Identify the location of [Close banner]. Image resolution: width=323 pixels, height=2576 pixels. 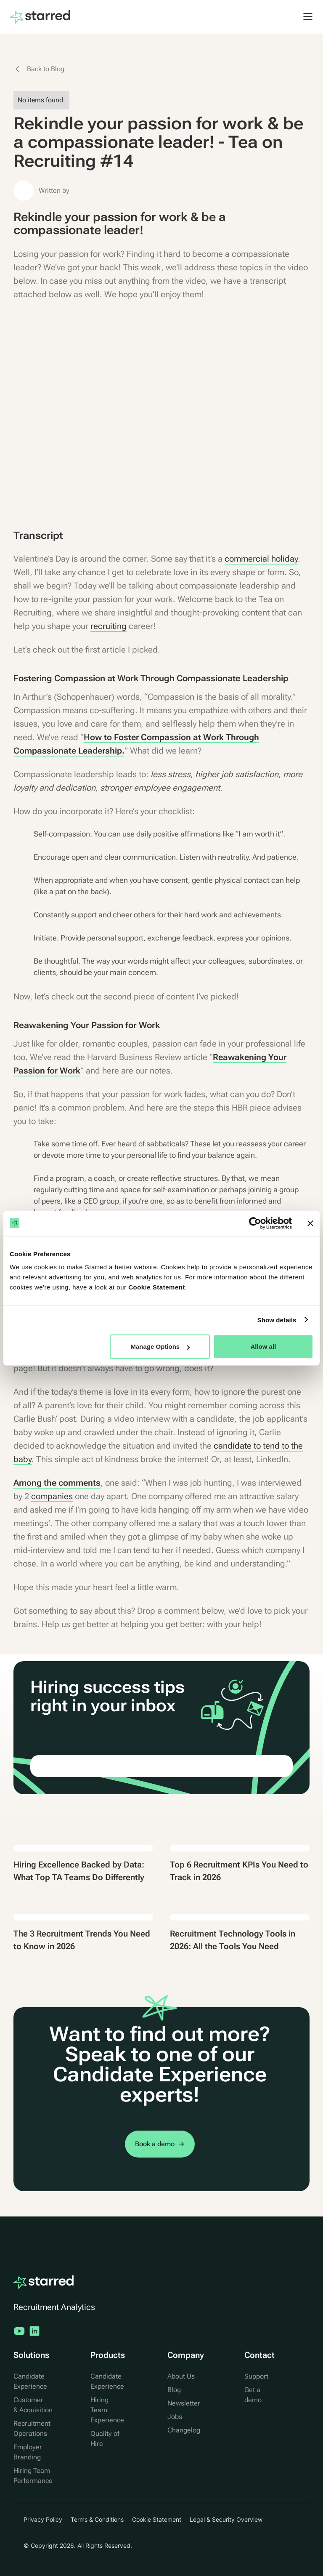
(310, 1223).